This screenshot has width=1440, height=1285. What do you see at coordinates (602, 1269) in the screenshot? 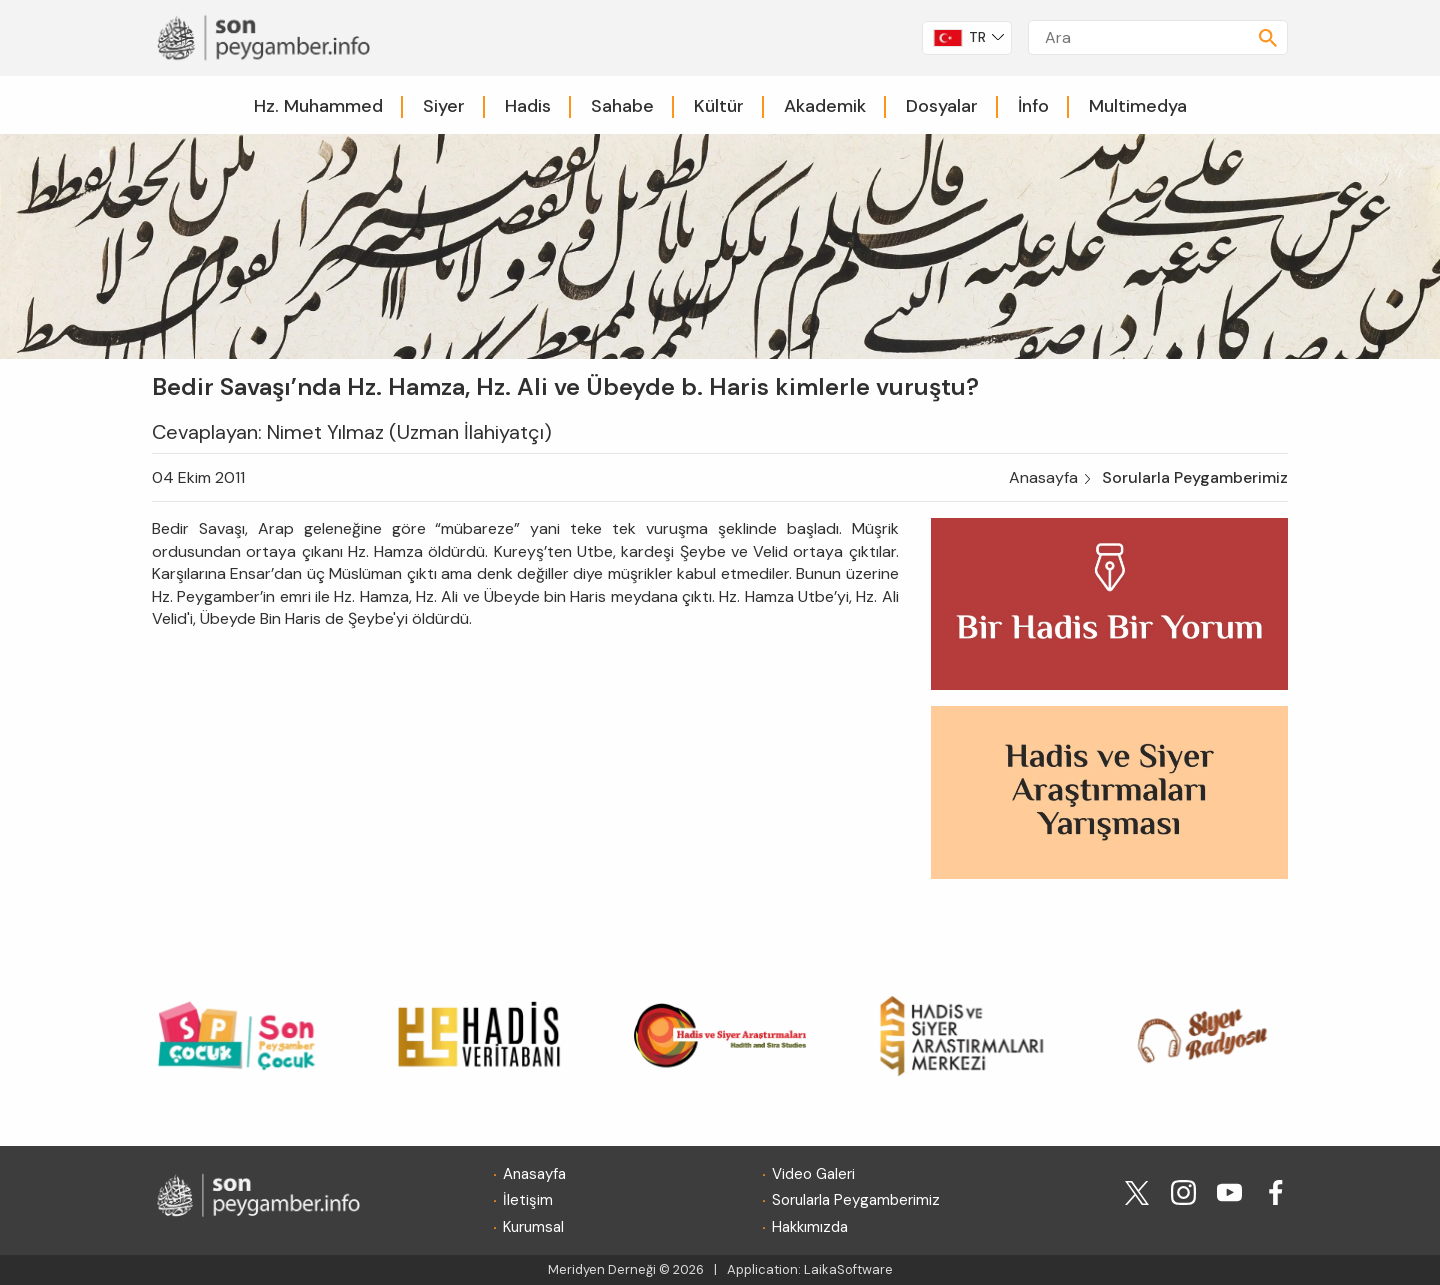
I see `Meridyen Derneği` at bounding box center [602, 1269].